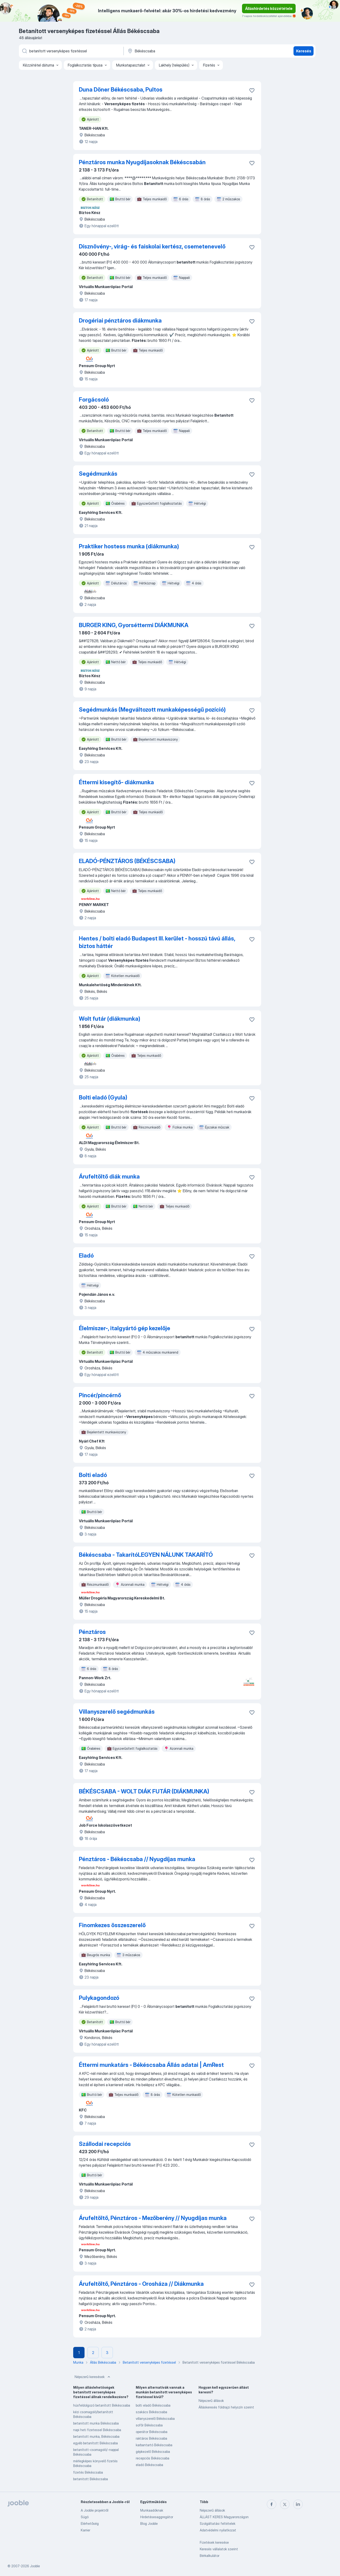 This screenshot has height=2576, width=340. I want to click on Fizetések keresése, so click(214, 2542).